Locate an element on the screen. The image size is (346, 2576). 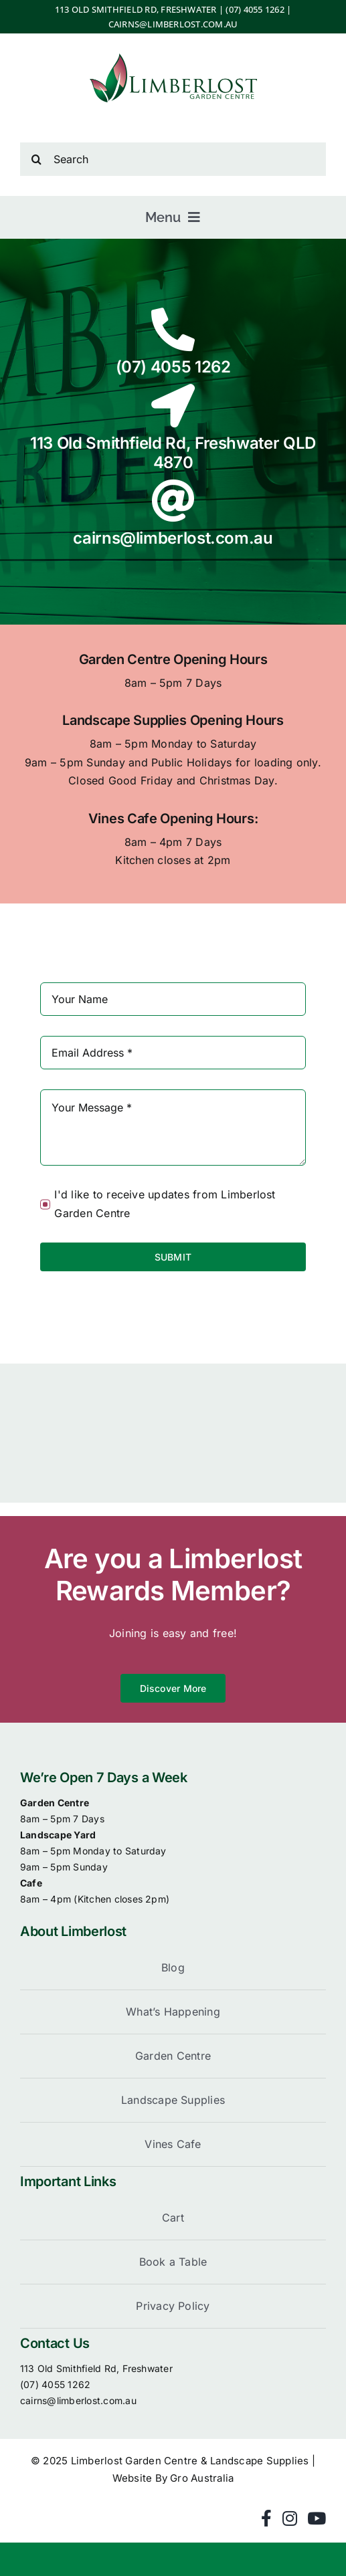
[Search] is located at coordinates (173, 159).